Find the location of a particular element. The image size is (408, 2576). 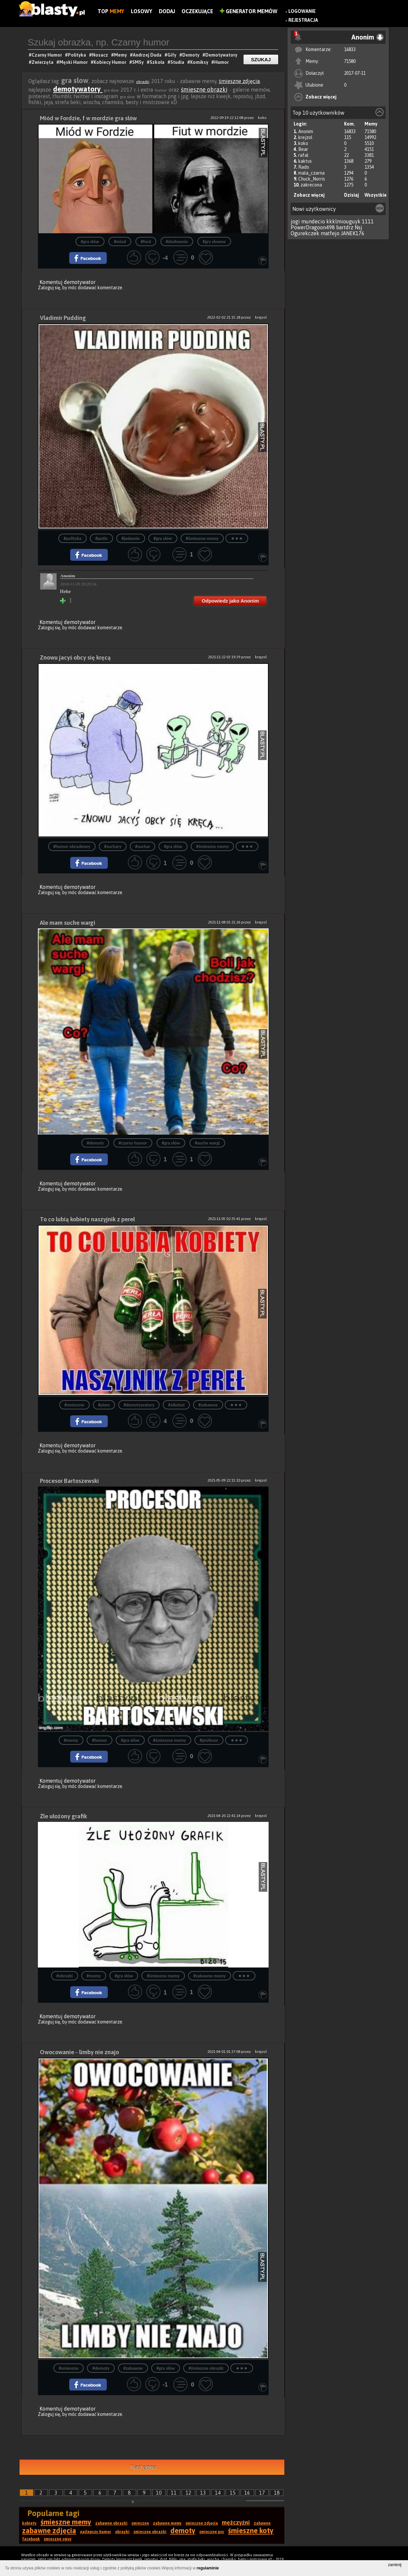

śmieszne obrazki is located at coordinates (204, 89).